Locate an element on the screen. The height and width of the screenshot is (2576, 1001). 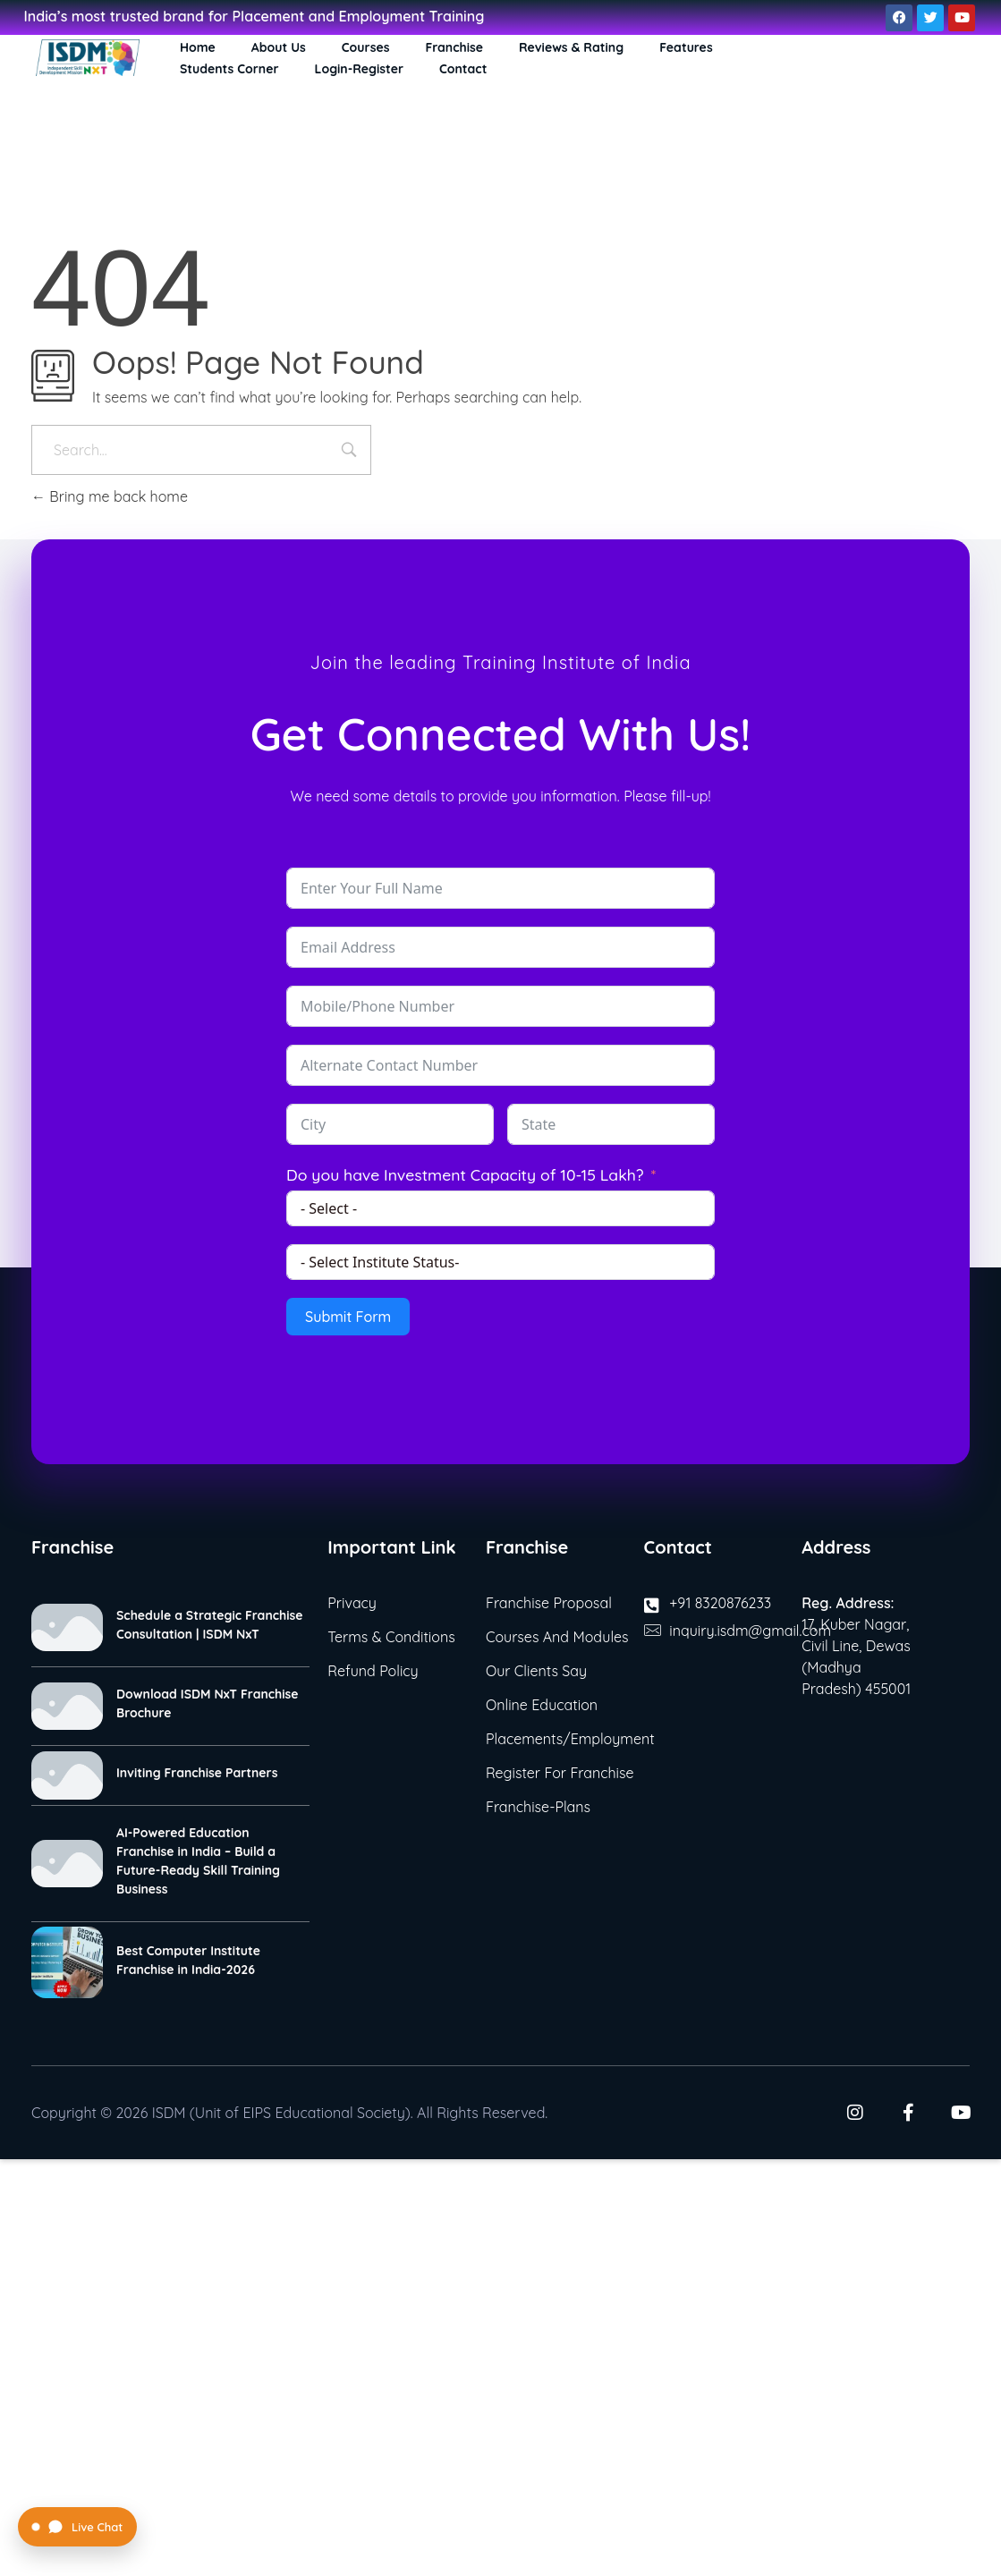
Do you have Investment Capacity of 10-15 Lakh? is located at coordinates (465, 1174).